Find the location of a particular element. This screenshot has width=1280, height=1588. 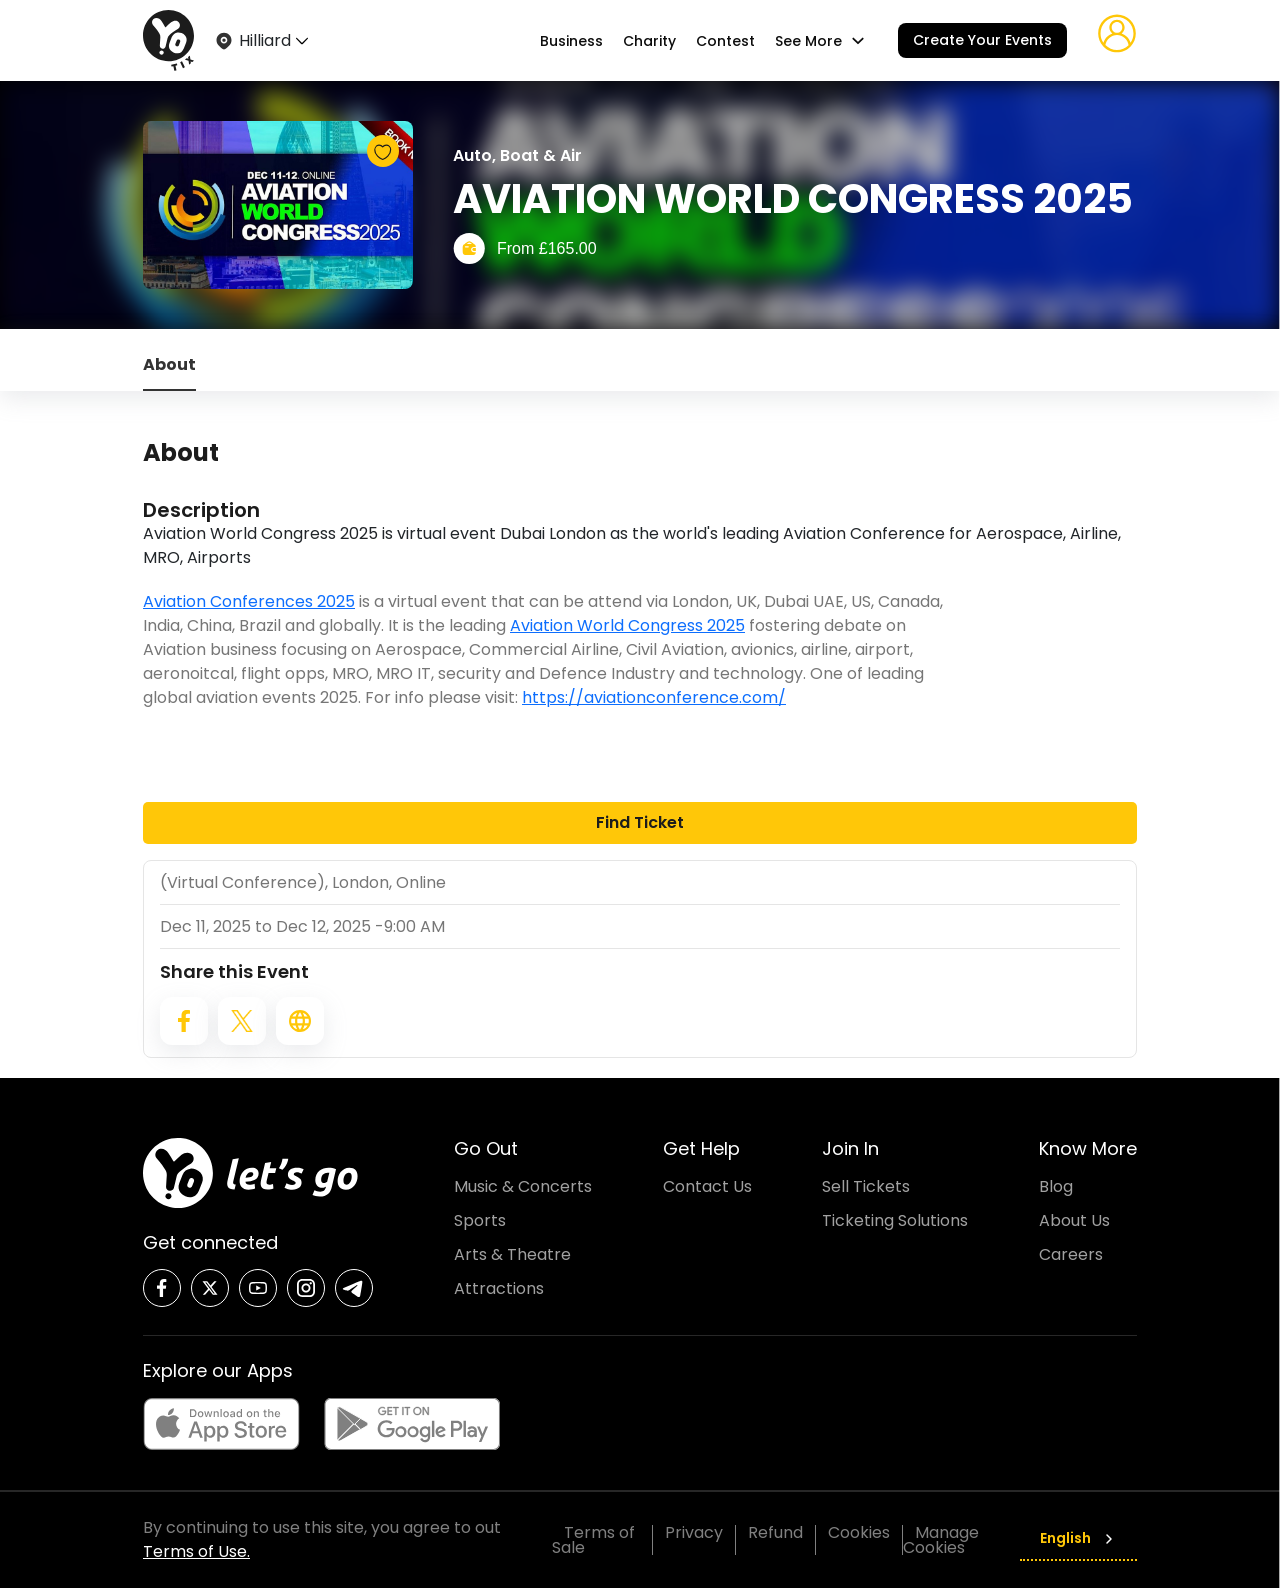

Privacy is located at coordinates (694, 1532).